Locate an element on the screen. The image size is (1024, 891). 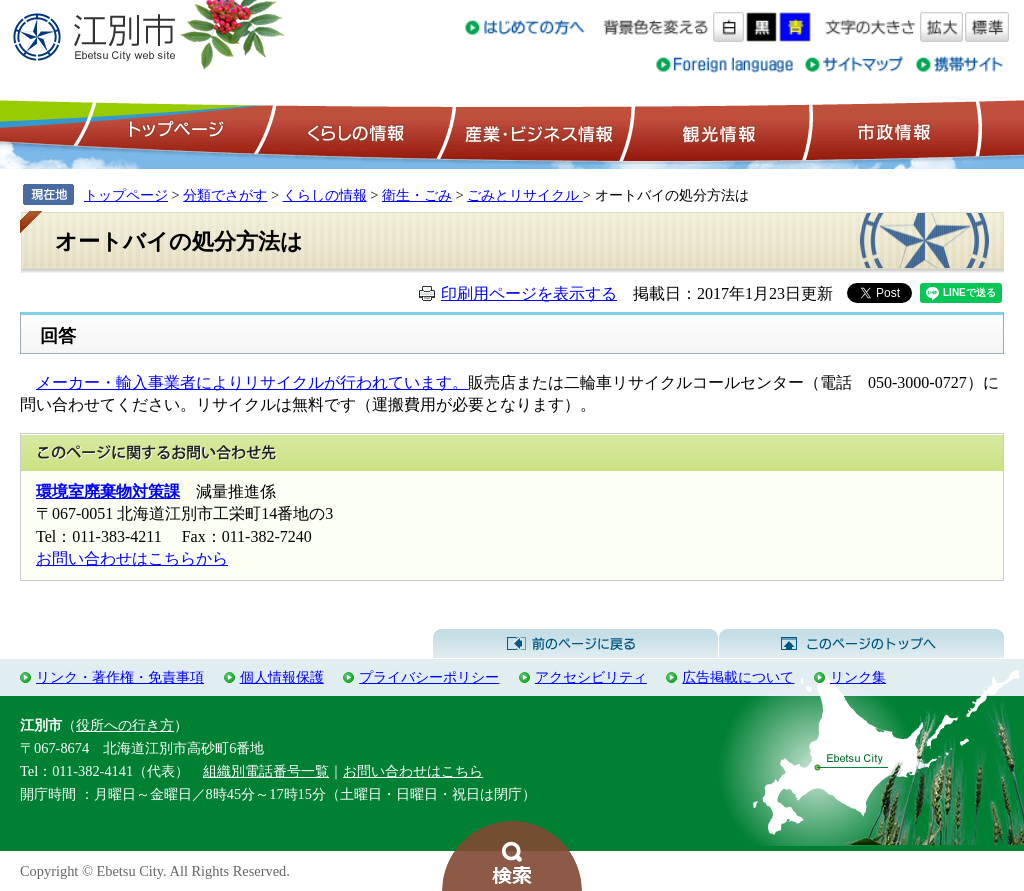
前のページに戻る is located at coordinates (575, 644).